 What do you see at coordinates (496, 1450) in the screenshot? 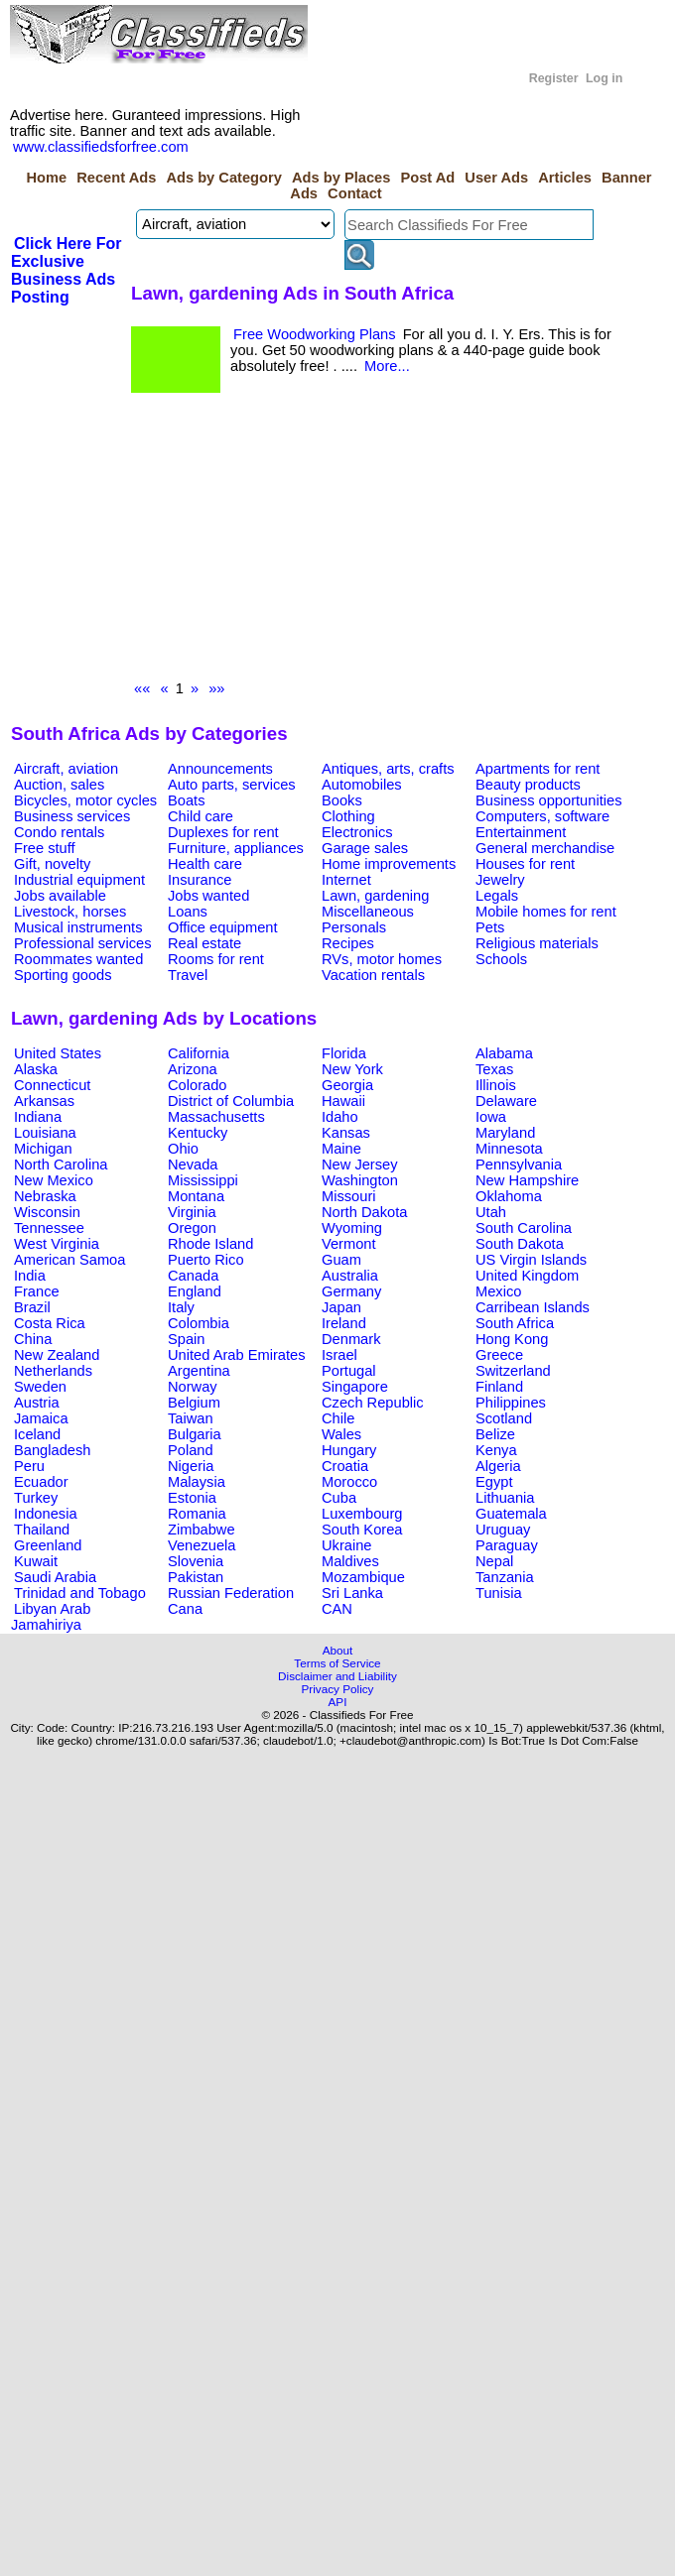
I see `Kenya` at bounding box center [496, 1450].